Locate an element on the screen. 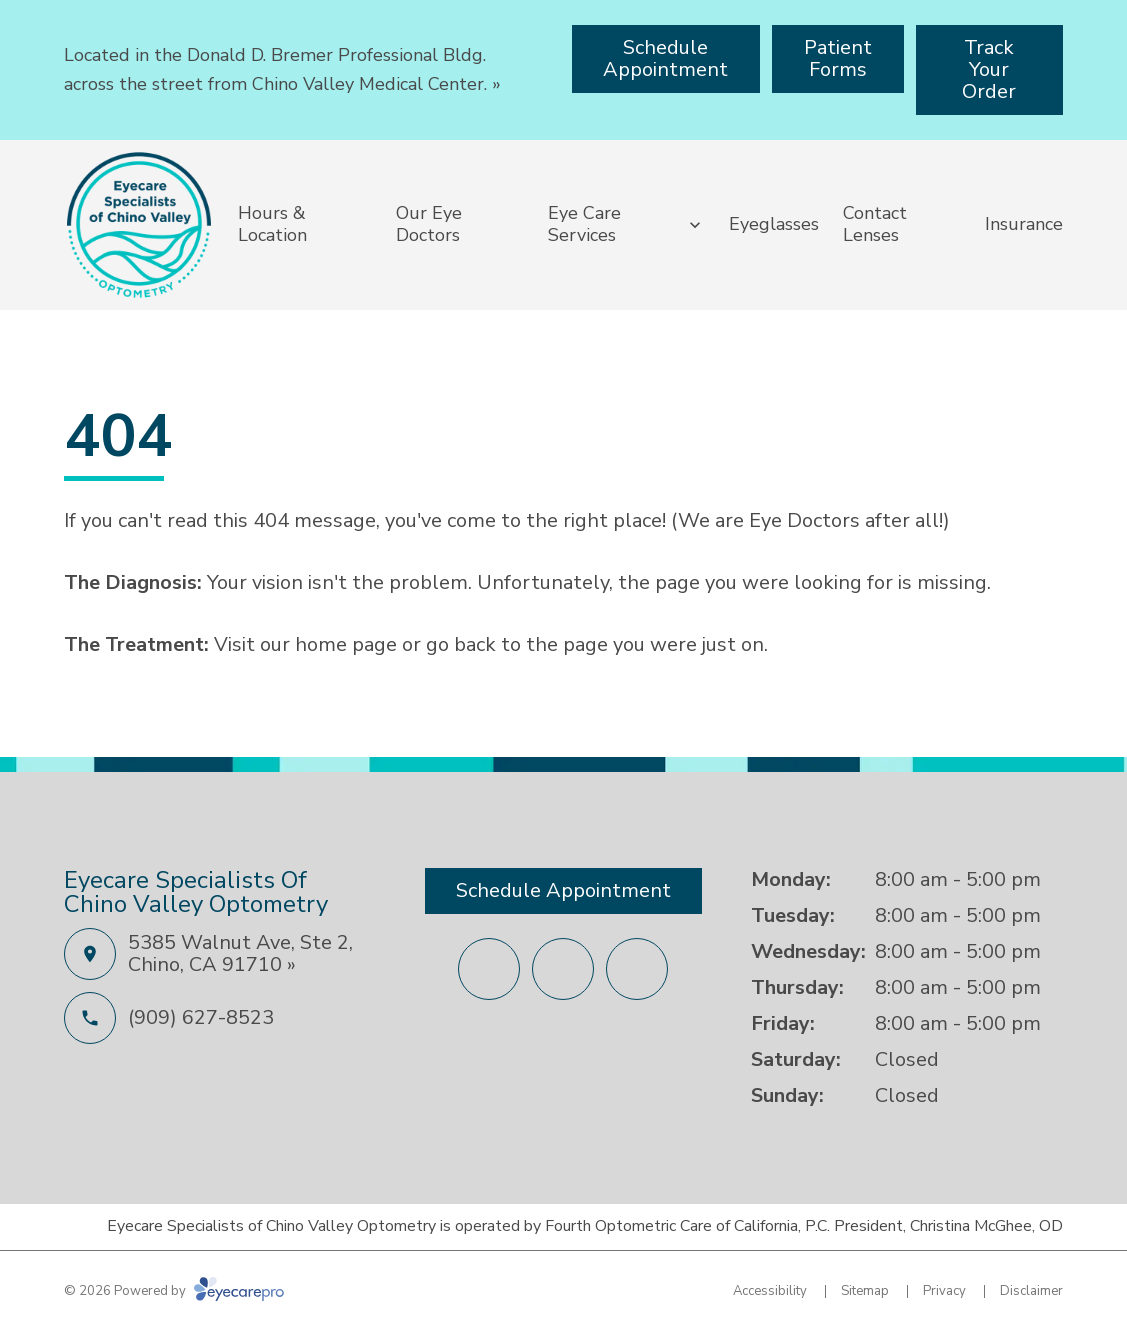  Eye Care Services is located at coordinates (584, 224).